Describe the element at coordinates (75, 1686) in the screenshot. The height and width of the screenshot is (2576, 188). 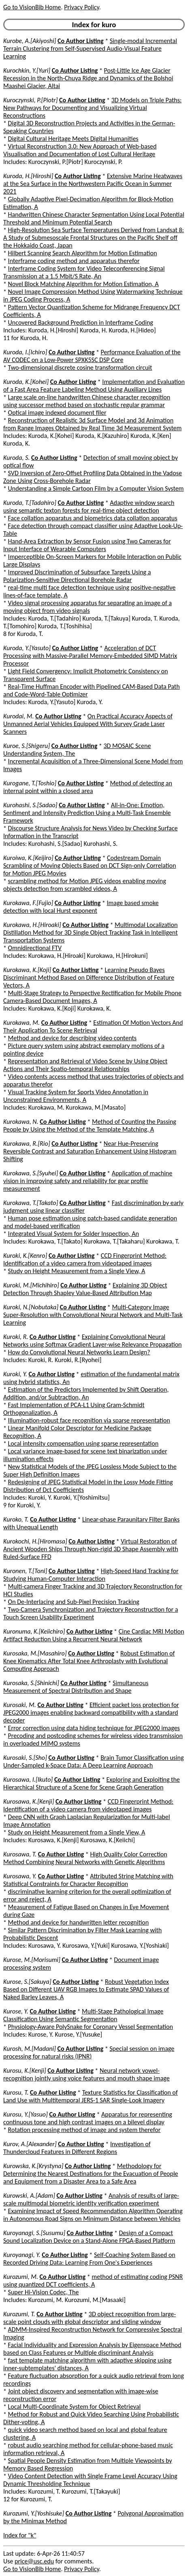
I see `Simultaneous Measurement of Spectral Distribution and Shape` at that location.